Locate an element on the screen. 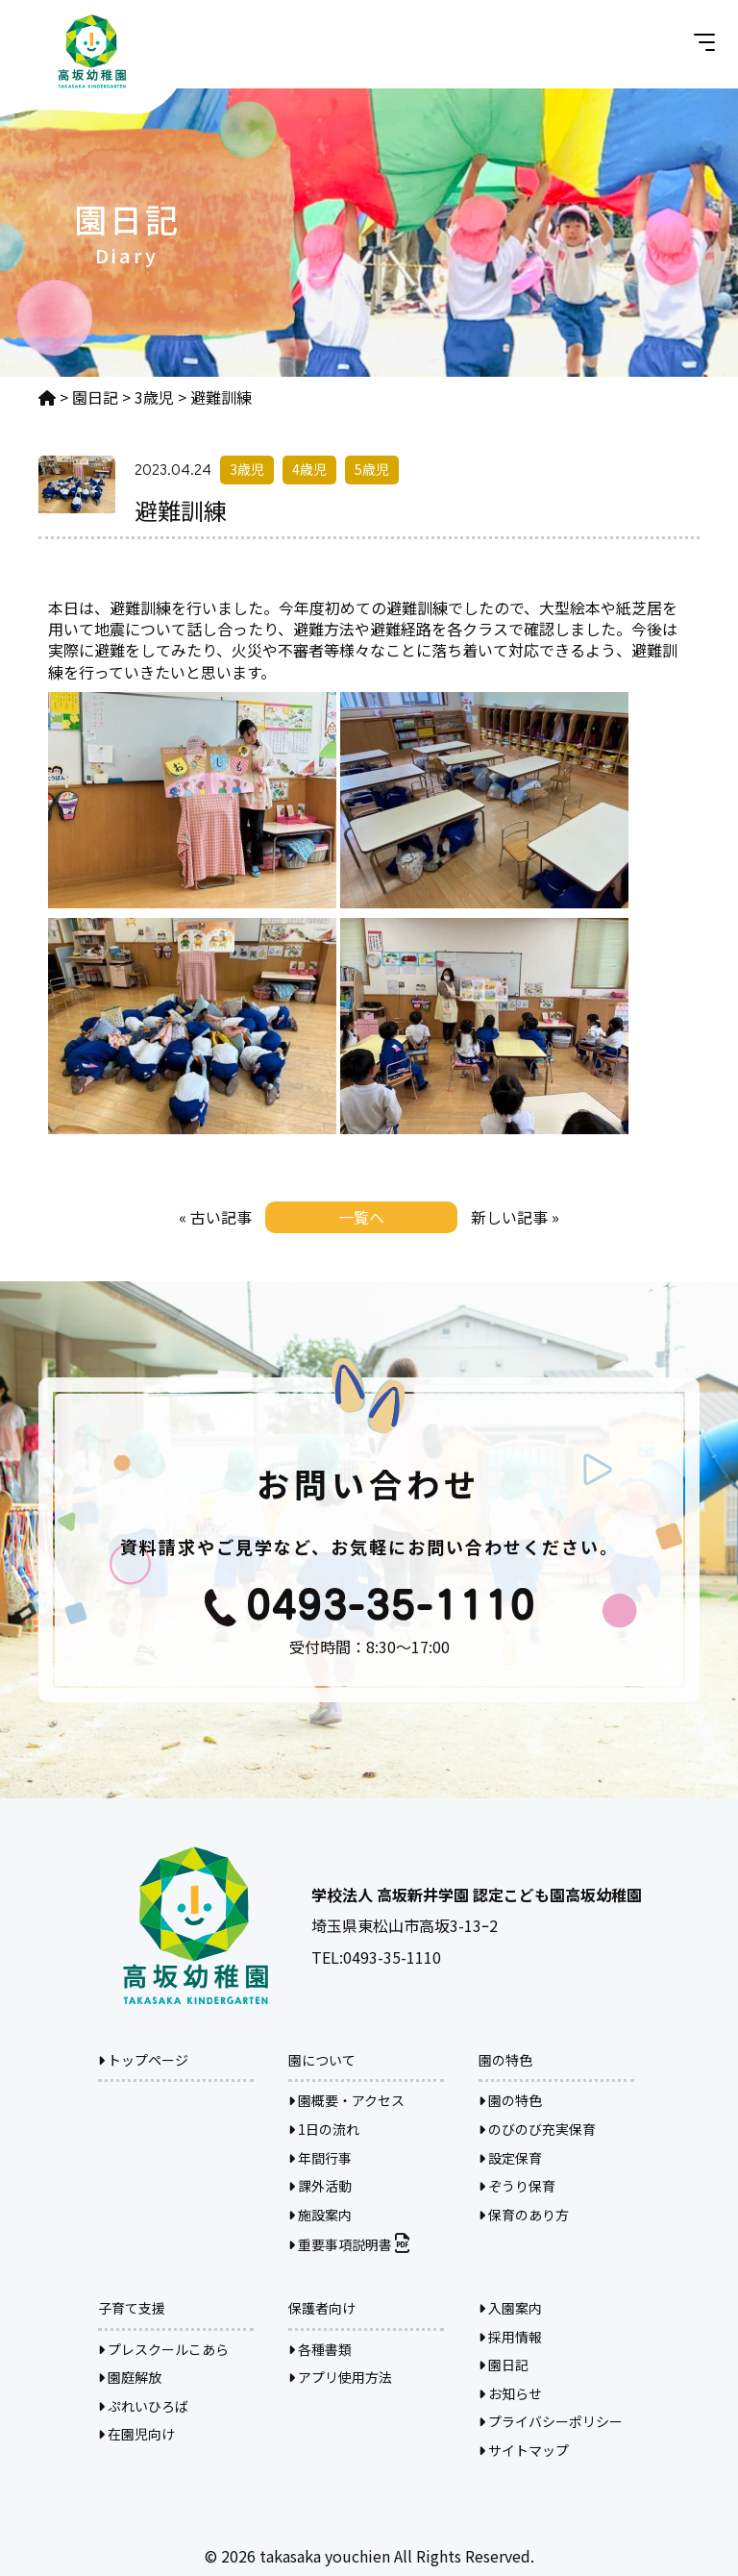 The image size is (738, 2576). 施設案内 is located at coordinates (320, 2214).